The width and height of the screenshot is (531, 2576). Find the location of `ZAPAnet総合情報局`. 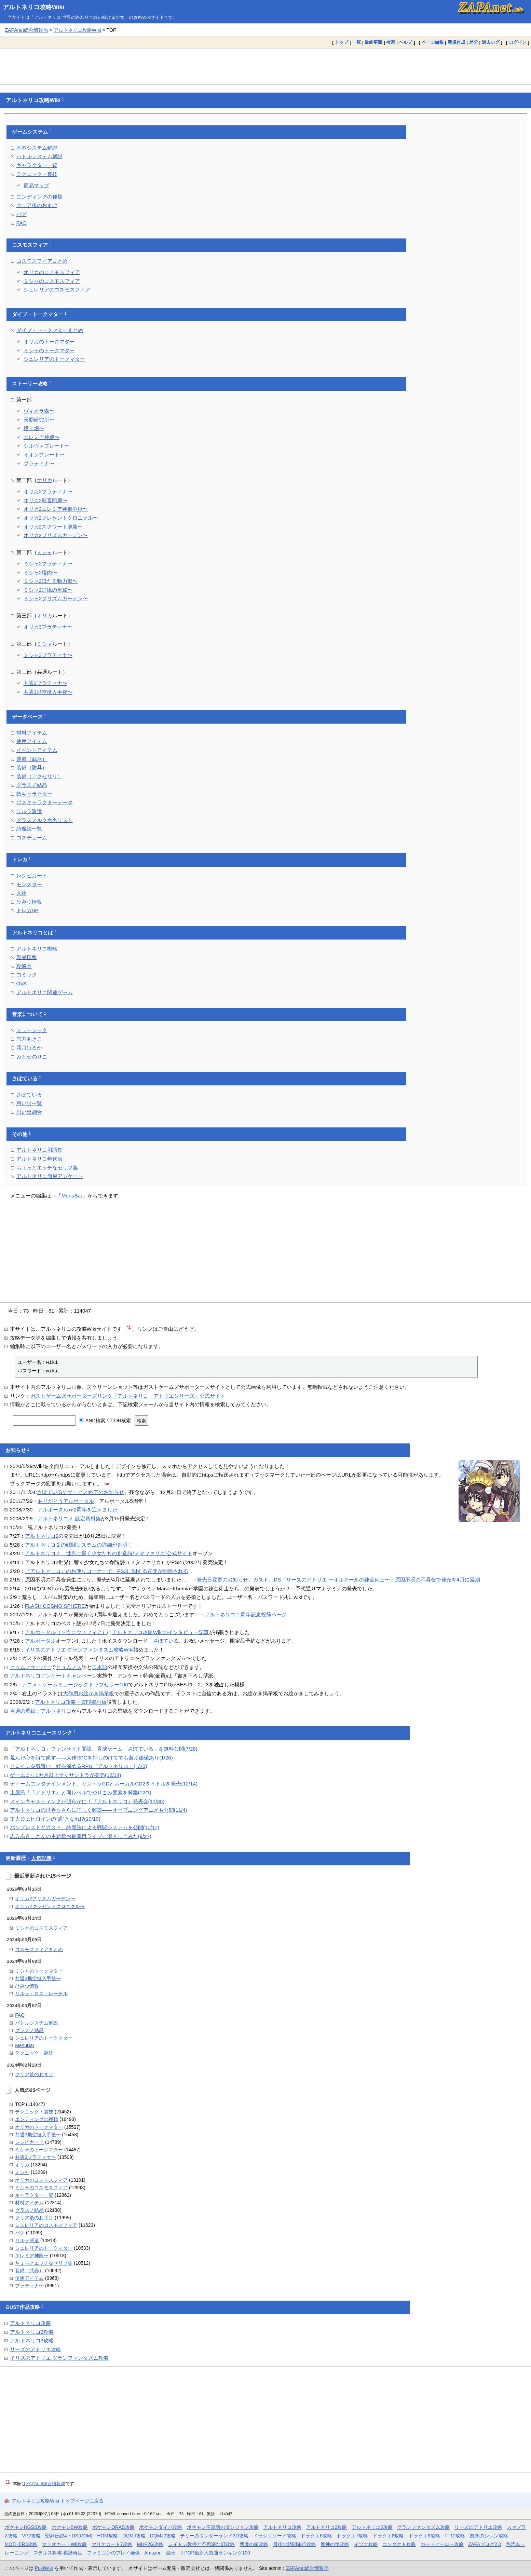

ZAPAnet総合情報局 is located at coordinates (26, 30).